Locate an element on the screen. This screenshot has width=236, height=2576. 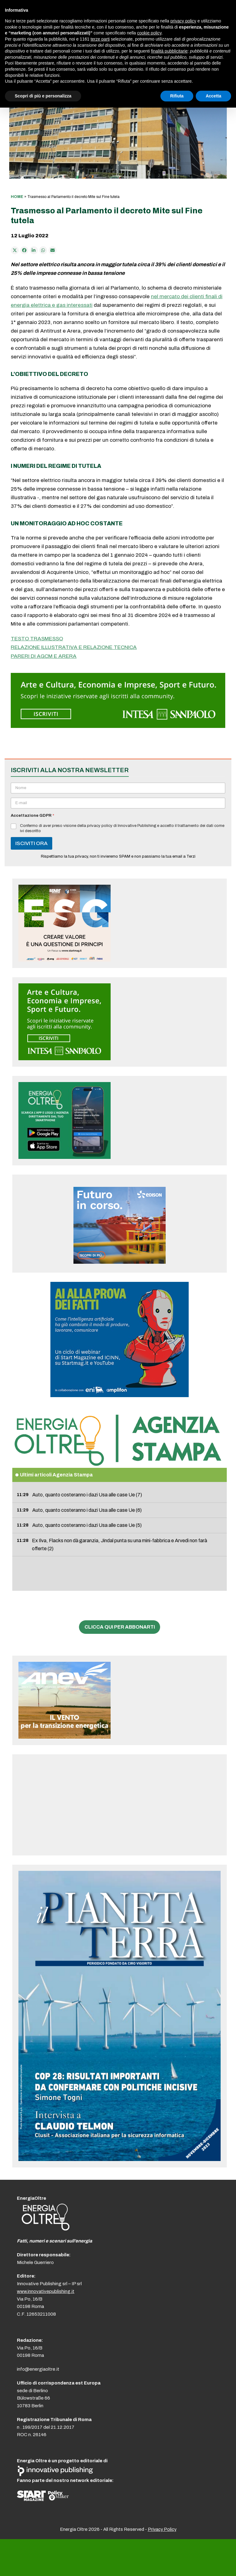
cookie policy [button] is located at coordinates (149, 32).